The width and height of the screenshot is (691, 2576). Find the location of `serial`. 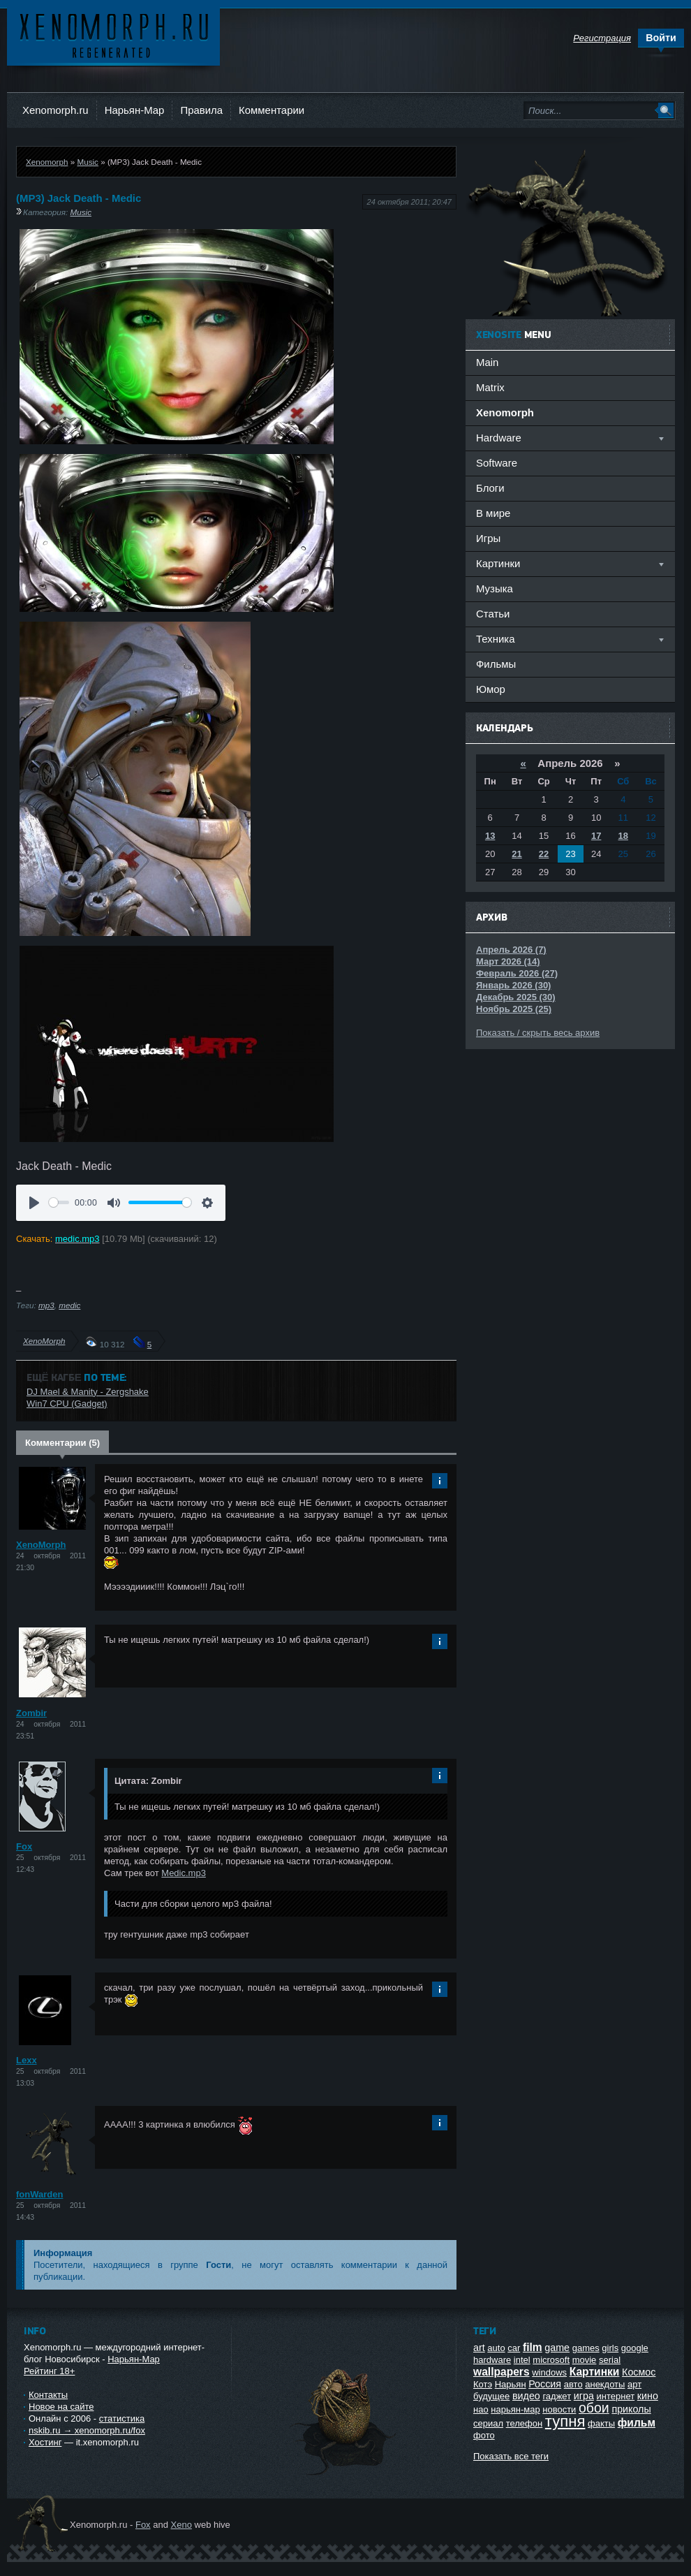

serial is located at coordinates (610, 2360).